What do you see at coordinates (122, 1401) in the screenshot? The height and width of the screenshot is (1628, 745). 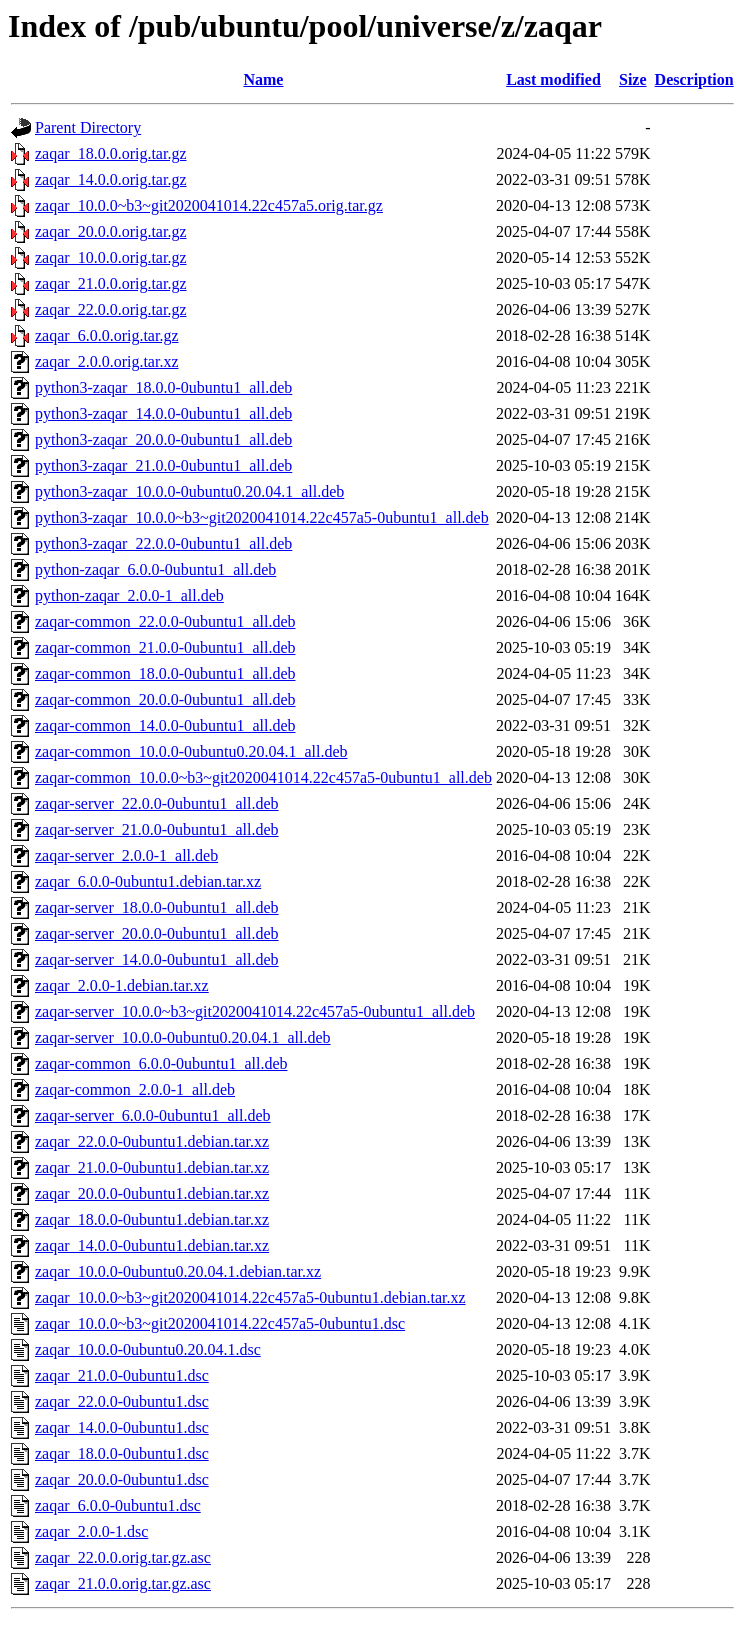 I see `zaqar_22.0.0-0ubuntu1.dsc` at bounding box center [122, 1401].